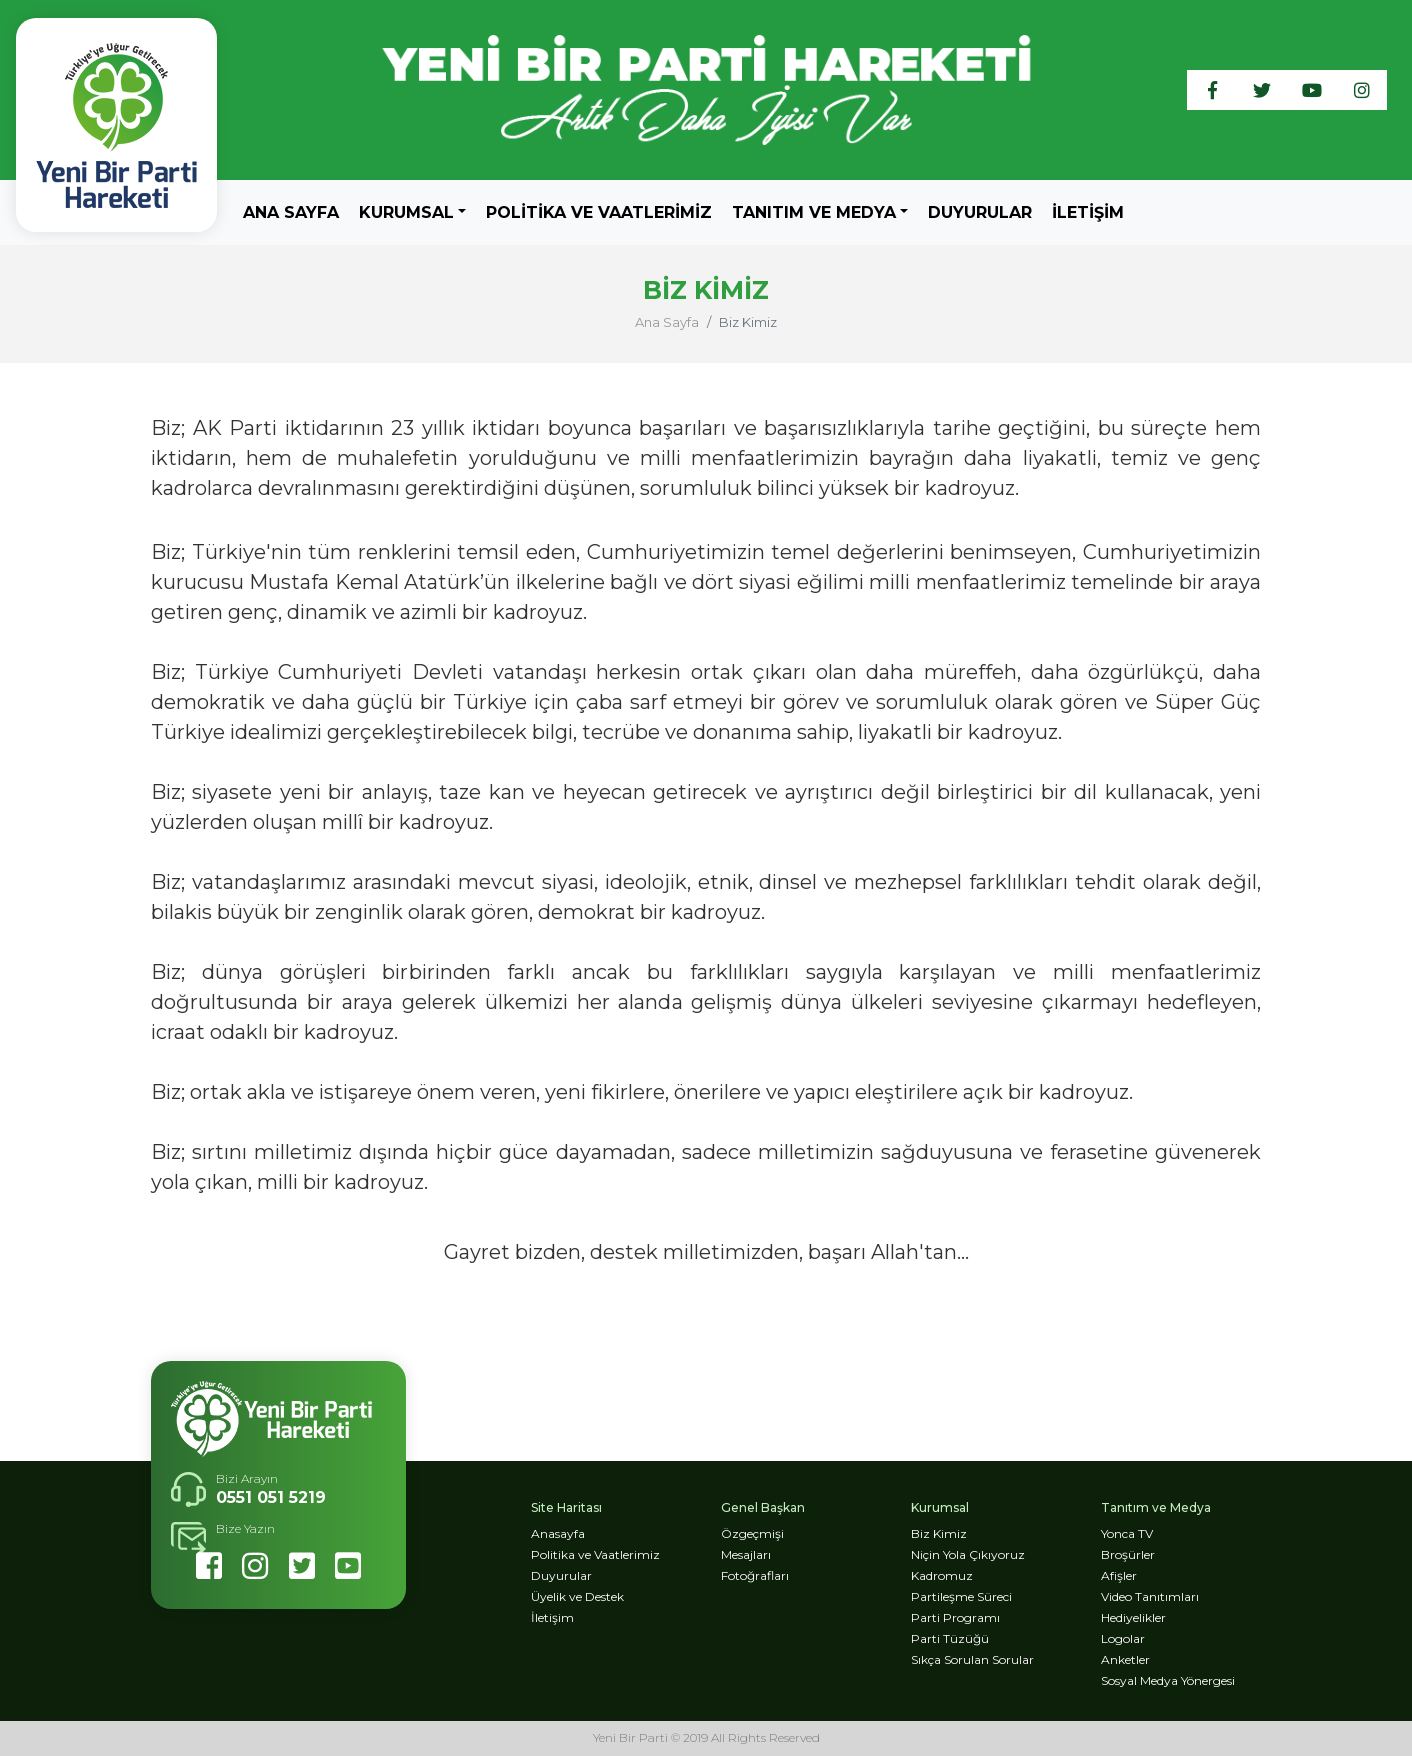  What do you see at coordinates (980, 212) in the screenshot?
I see `Duyurular` at bounding box center [980, 212].